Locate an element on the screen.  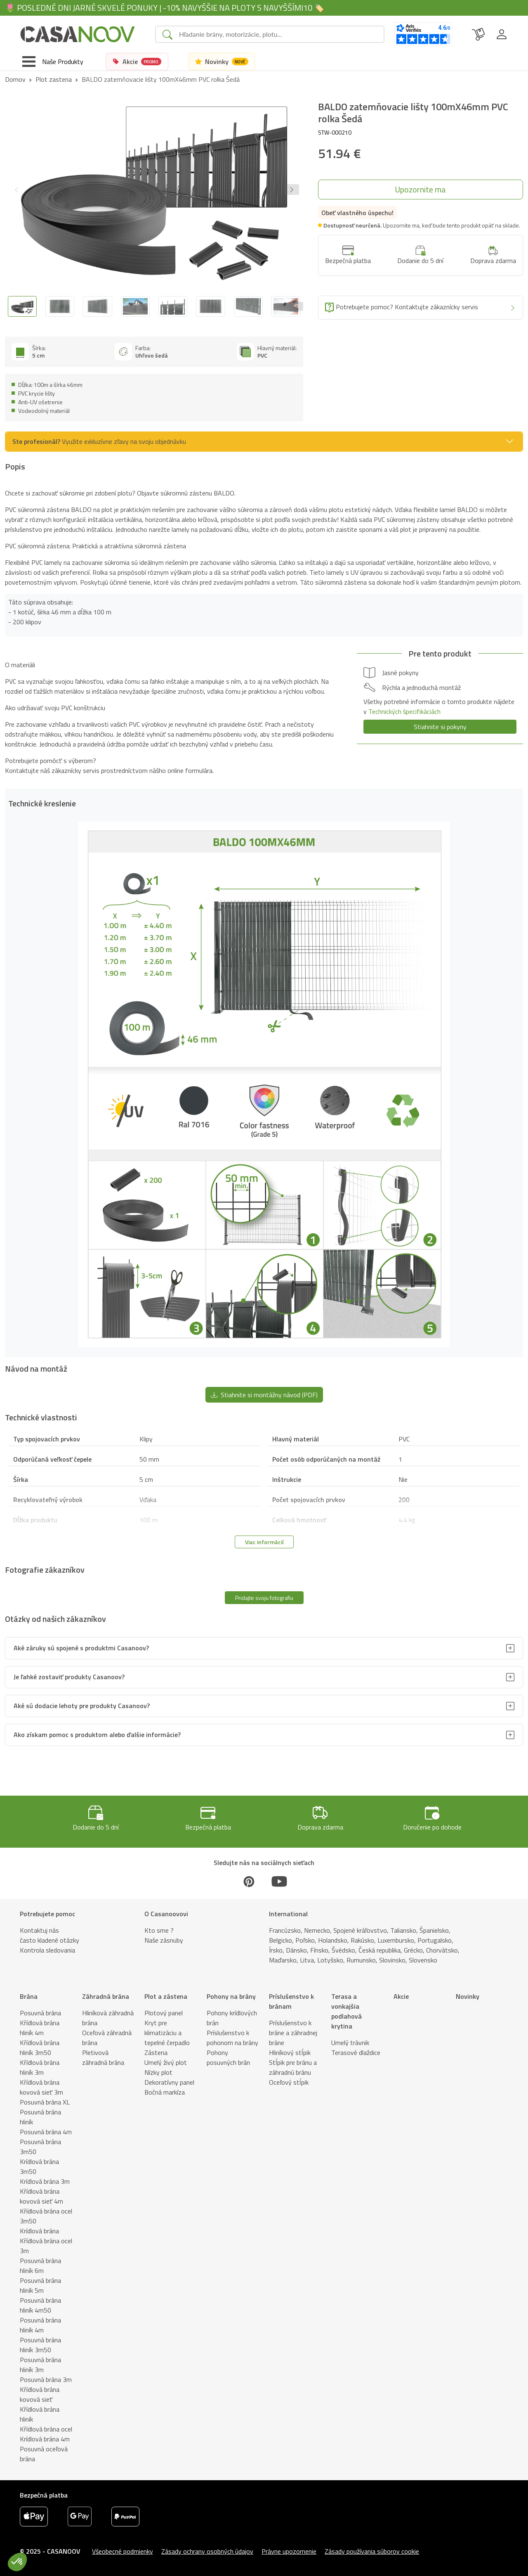
Zástena is located at coordinates (155, 2052).